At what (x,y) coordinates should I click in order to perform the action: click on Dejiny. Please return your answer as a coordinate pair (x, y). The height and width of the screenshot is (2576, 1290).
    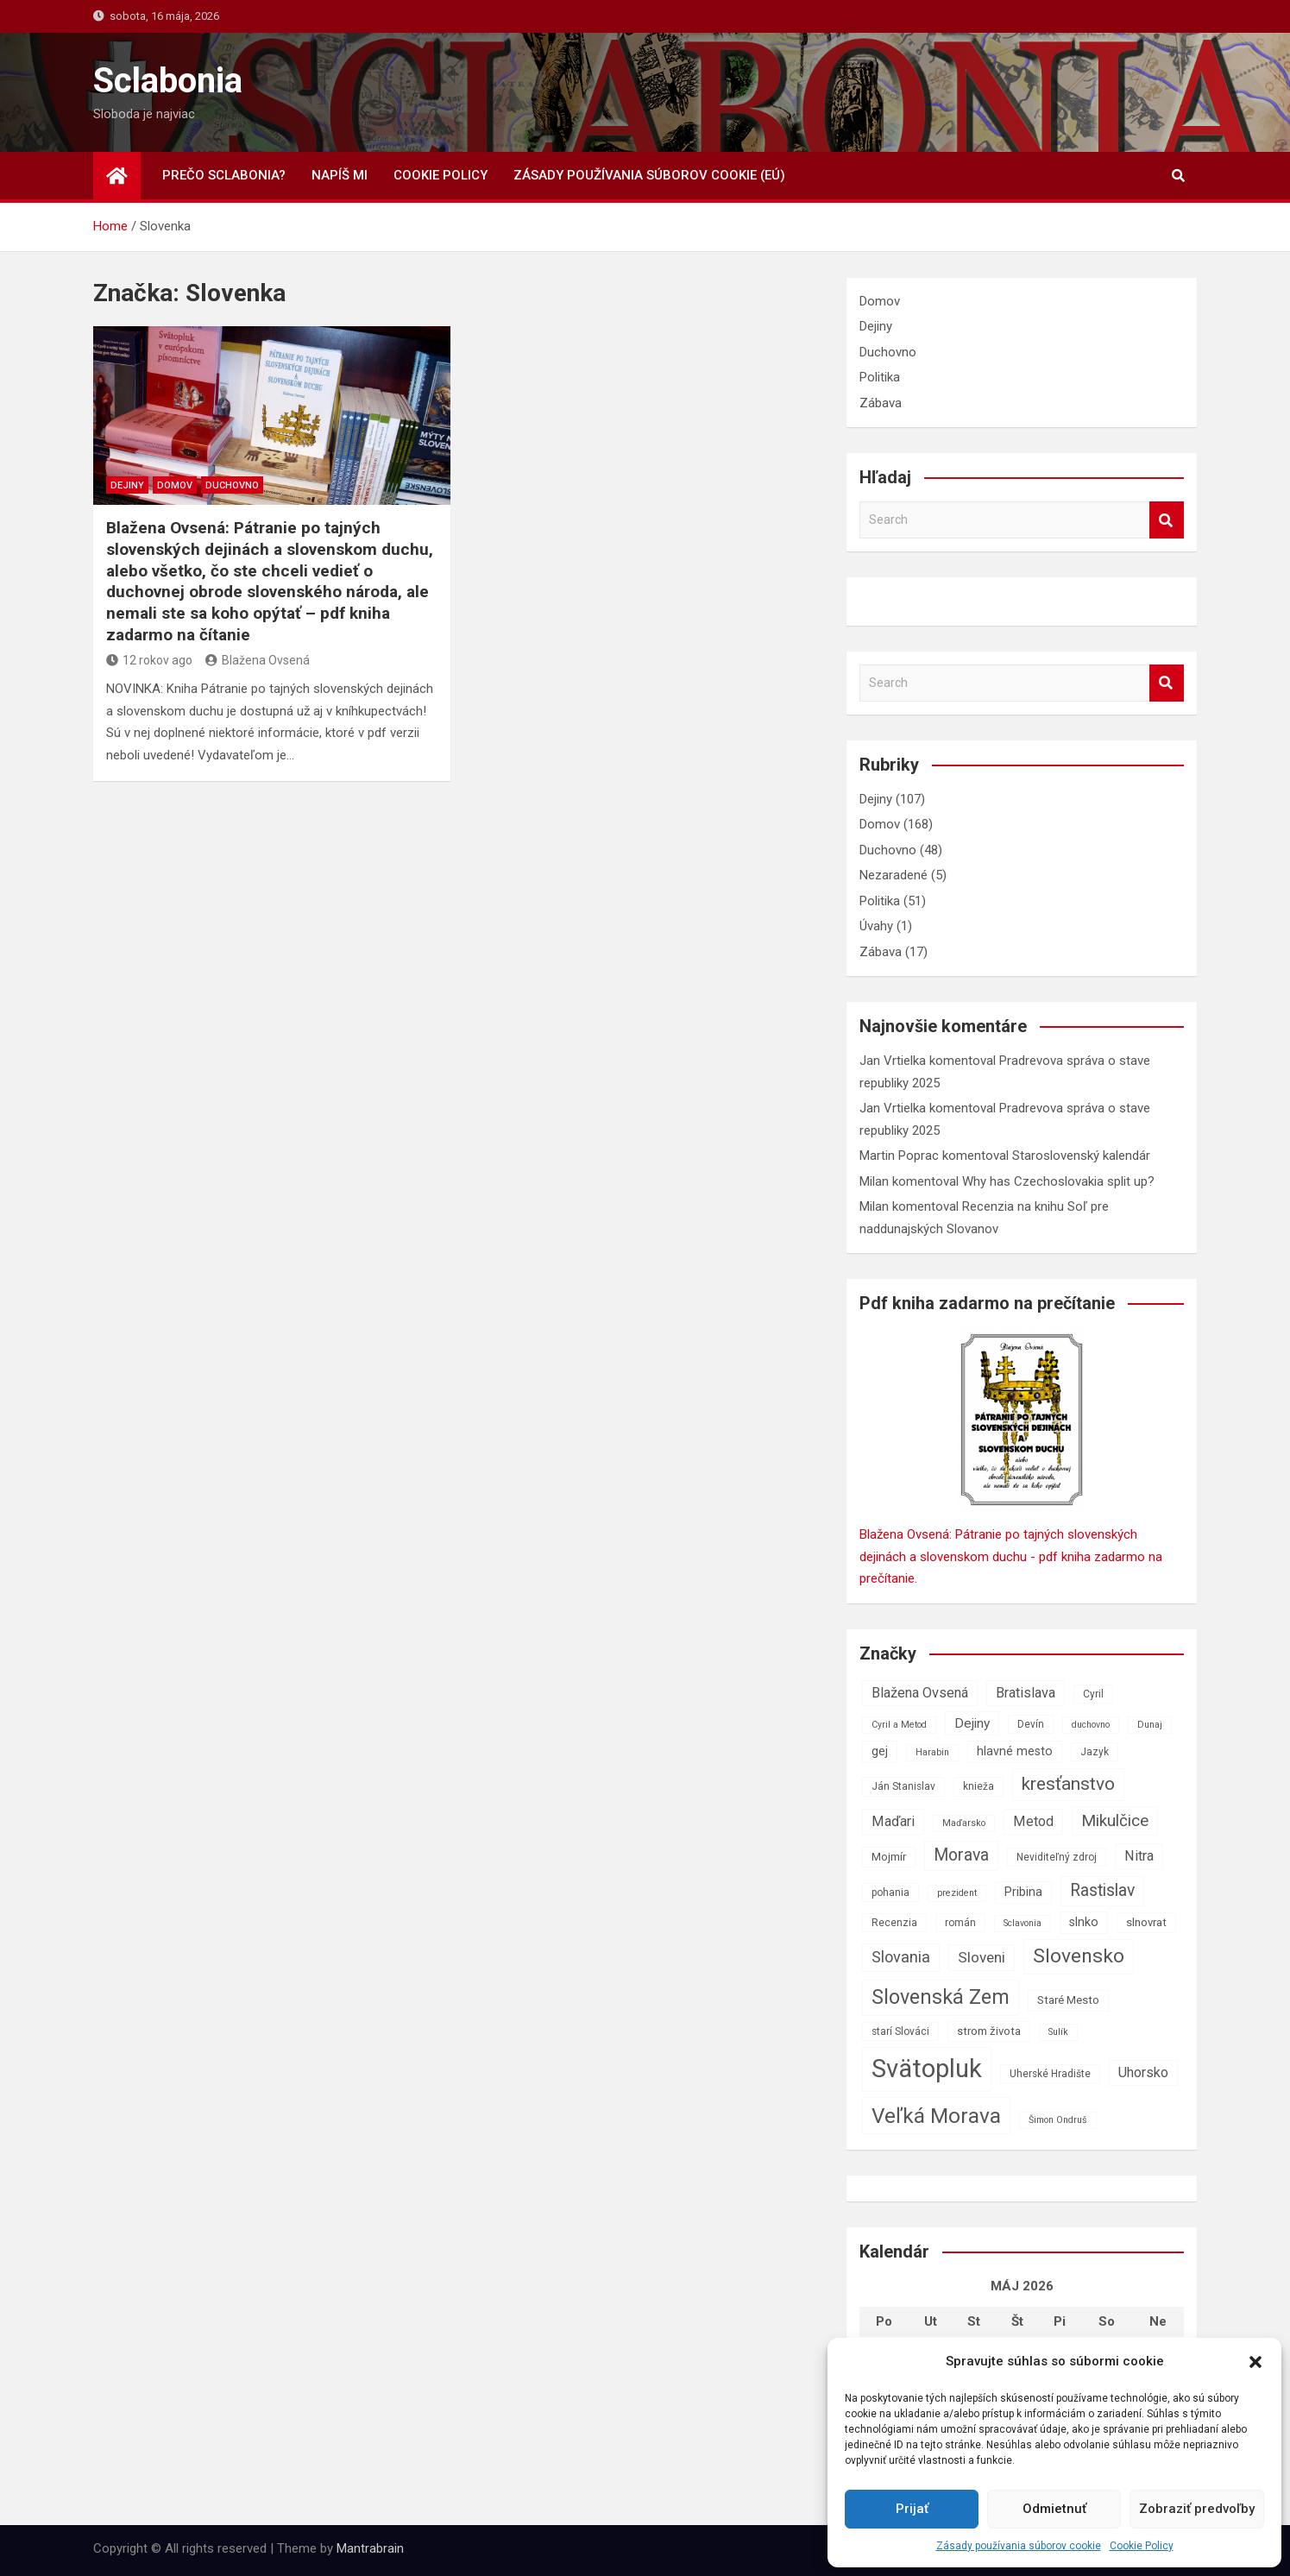
    Looking at the image, I should click on (127, 485).